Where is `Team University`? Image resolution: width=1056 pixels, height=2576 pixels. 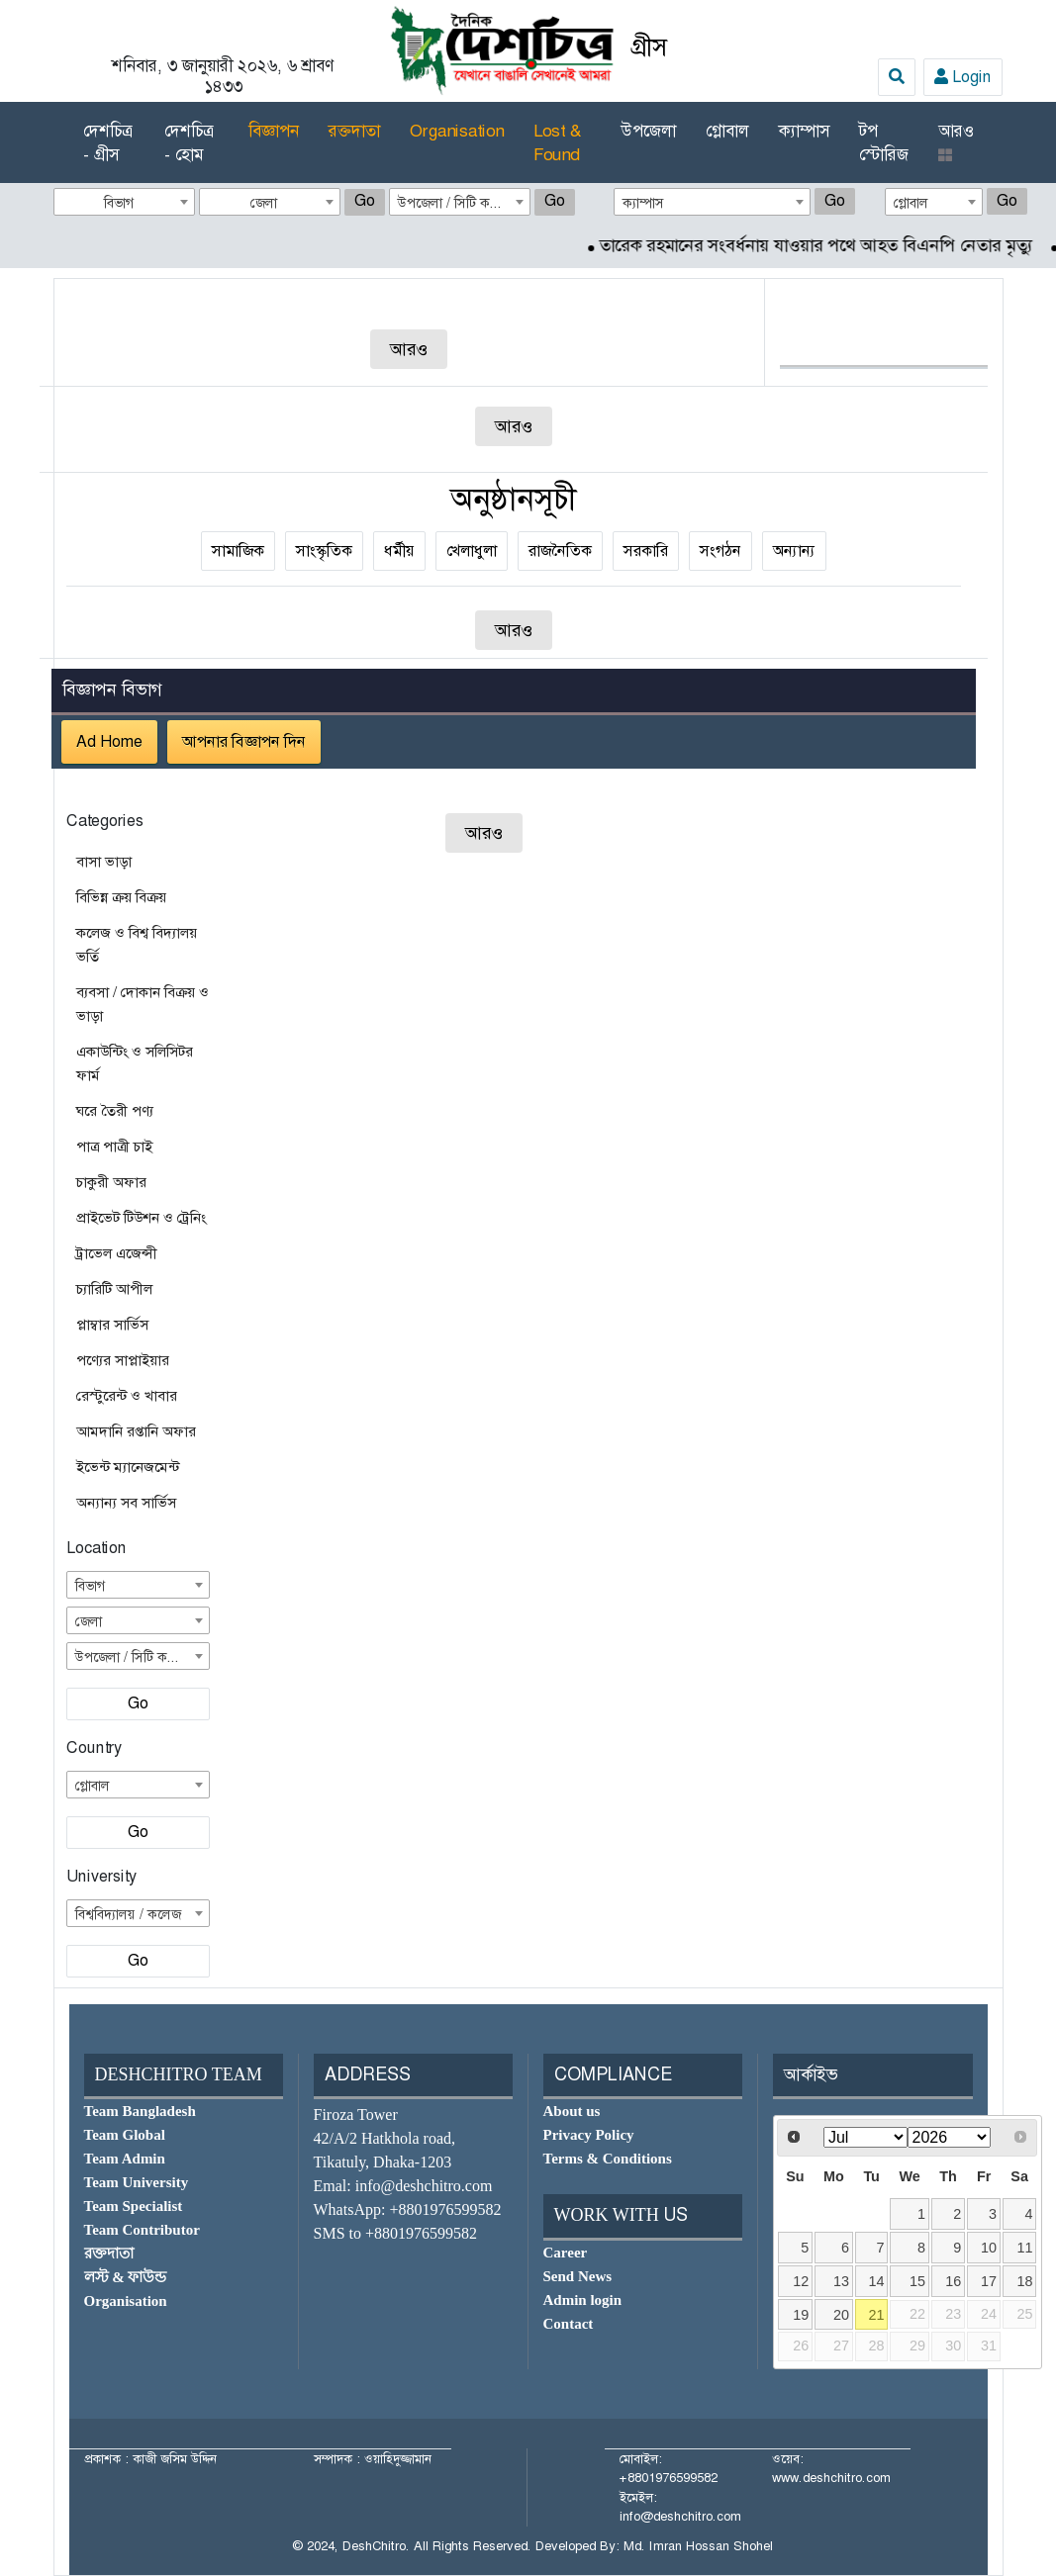
Team University is located at coordinates (136, 2182).